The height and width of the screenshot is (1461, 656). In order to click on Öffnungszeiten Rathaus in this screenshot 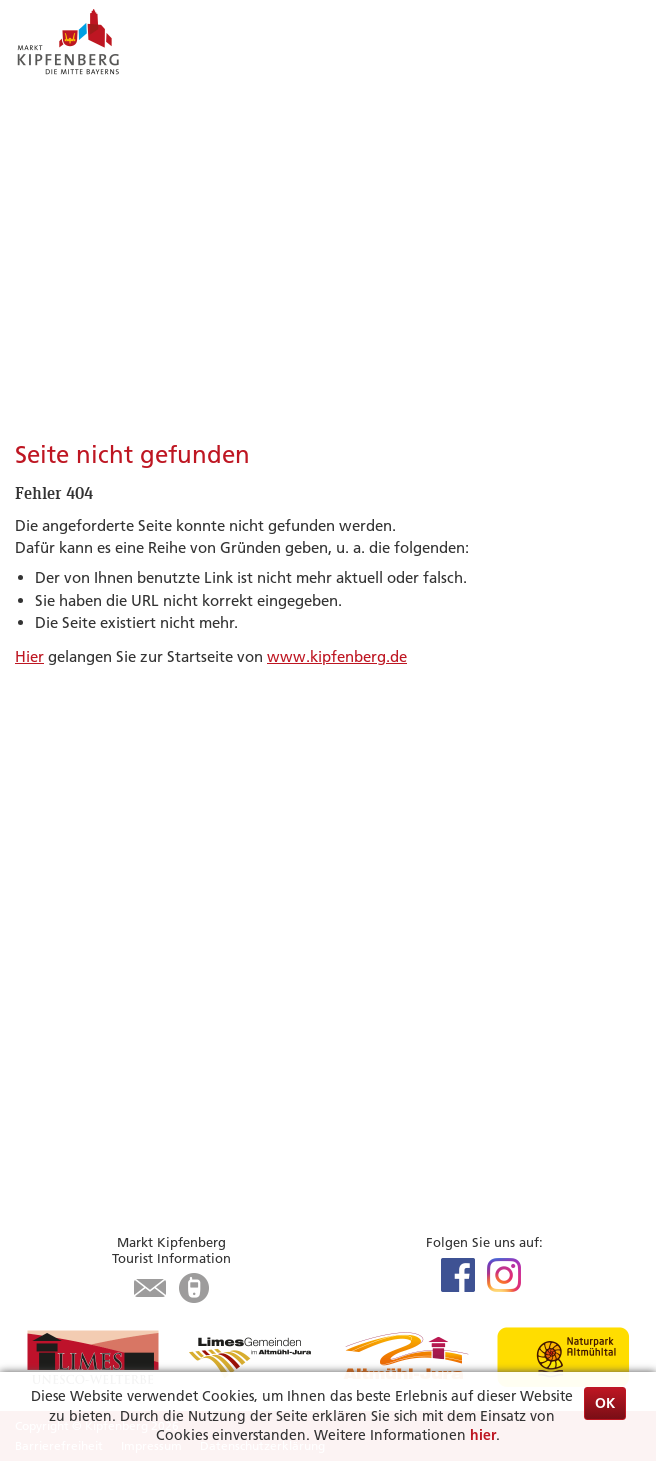, I will do `click(99, 1160)`.